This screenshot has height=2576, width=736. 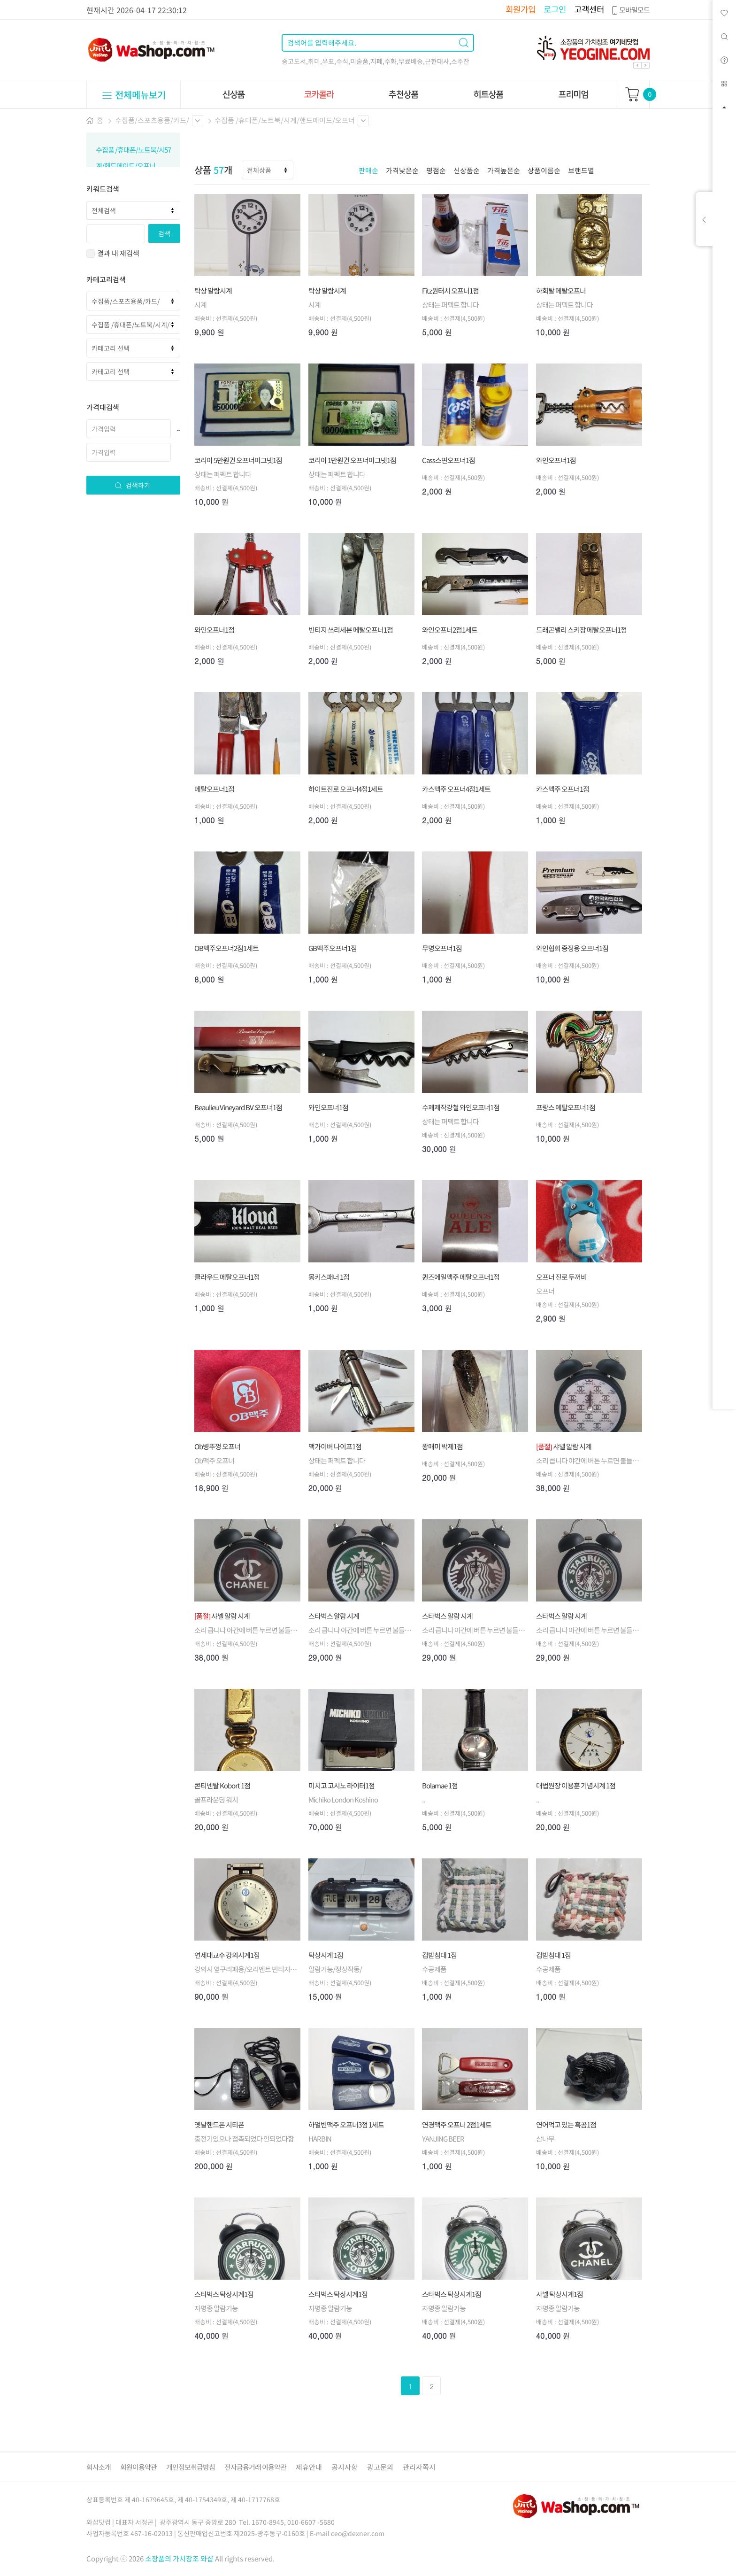 I want to click on Ob병뚜껑 오프너, so click(x=217, y=1446).